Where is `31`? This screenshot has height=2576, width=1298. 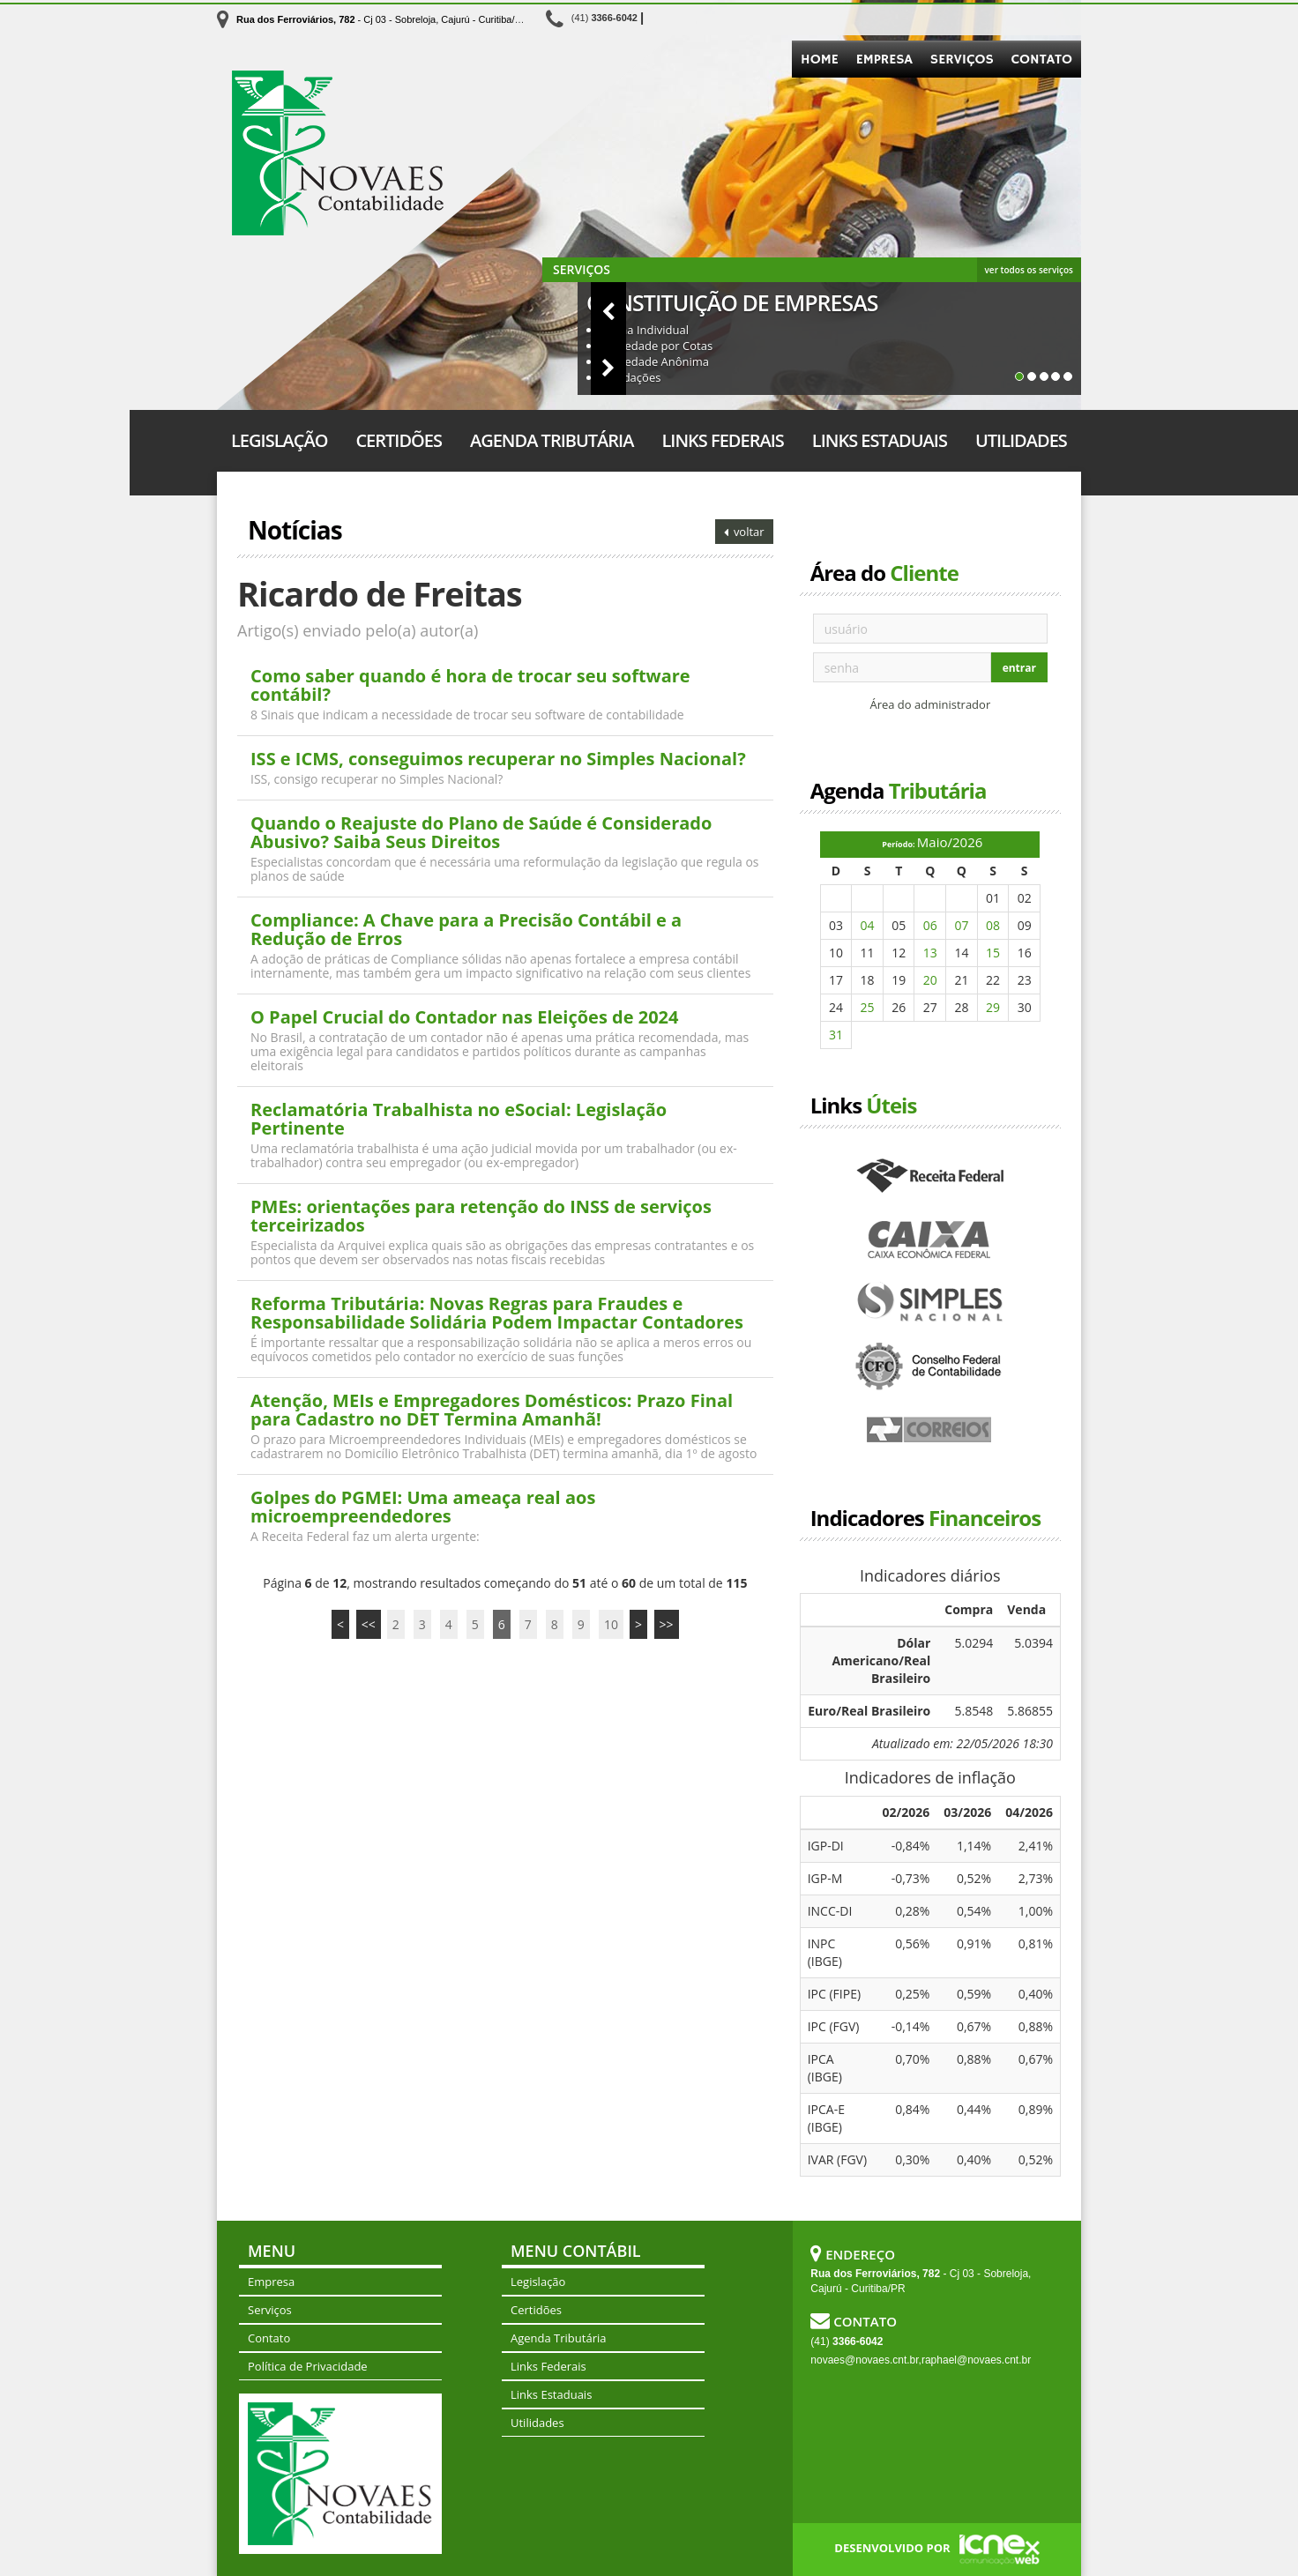 31 is located at coordinates (836, 1034).